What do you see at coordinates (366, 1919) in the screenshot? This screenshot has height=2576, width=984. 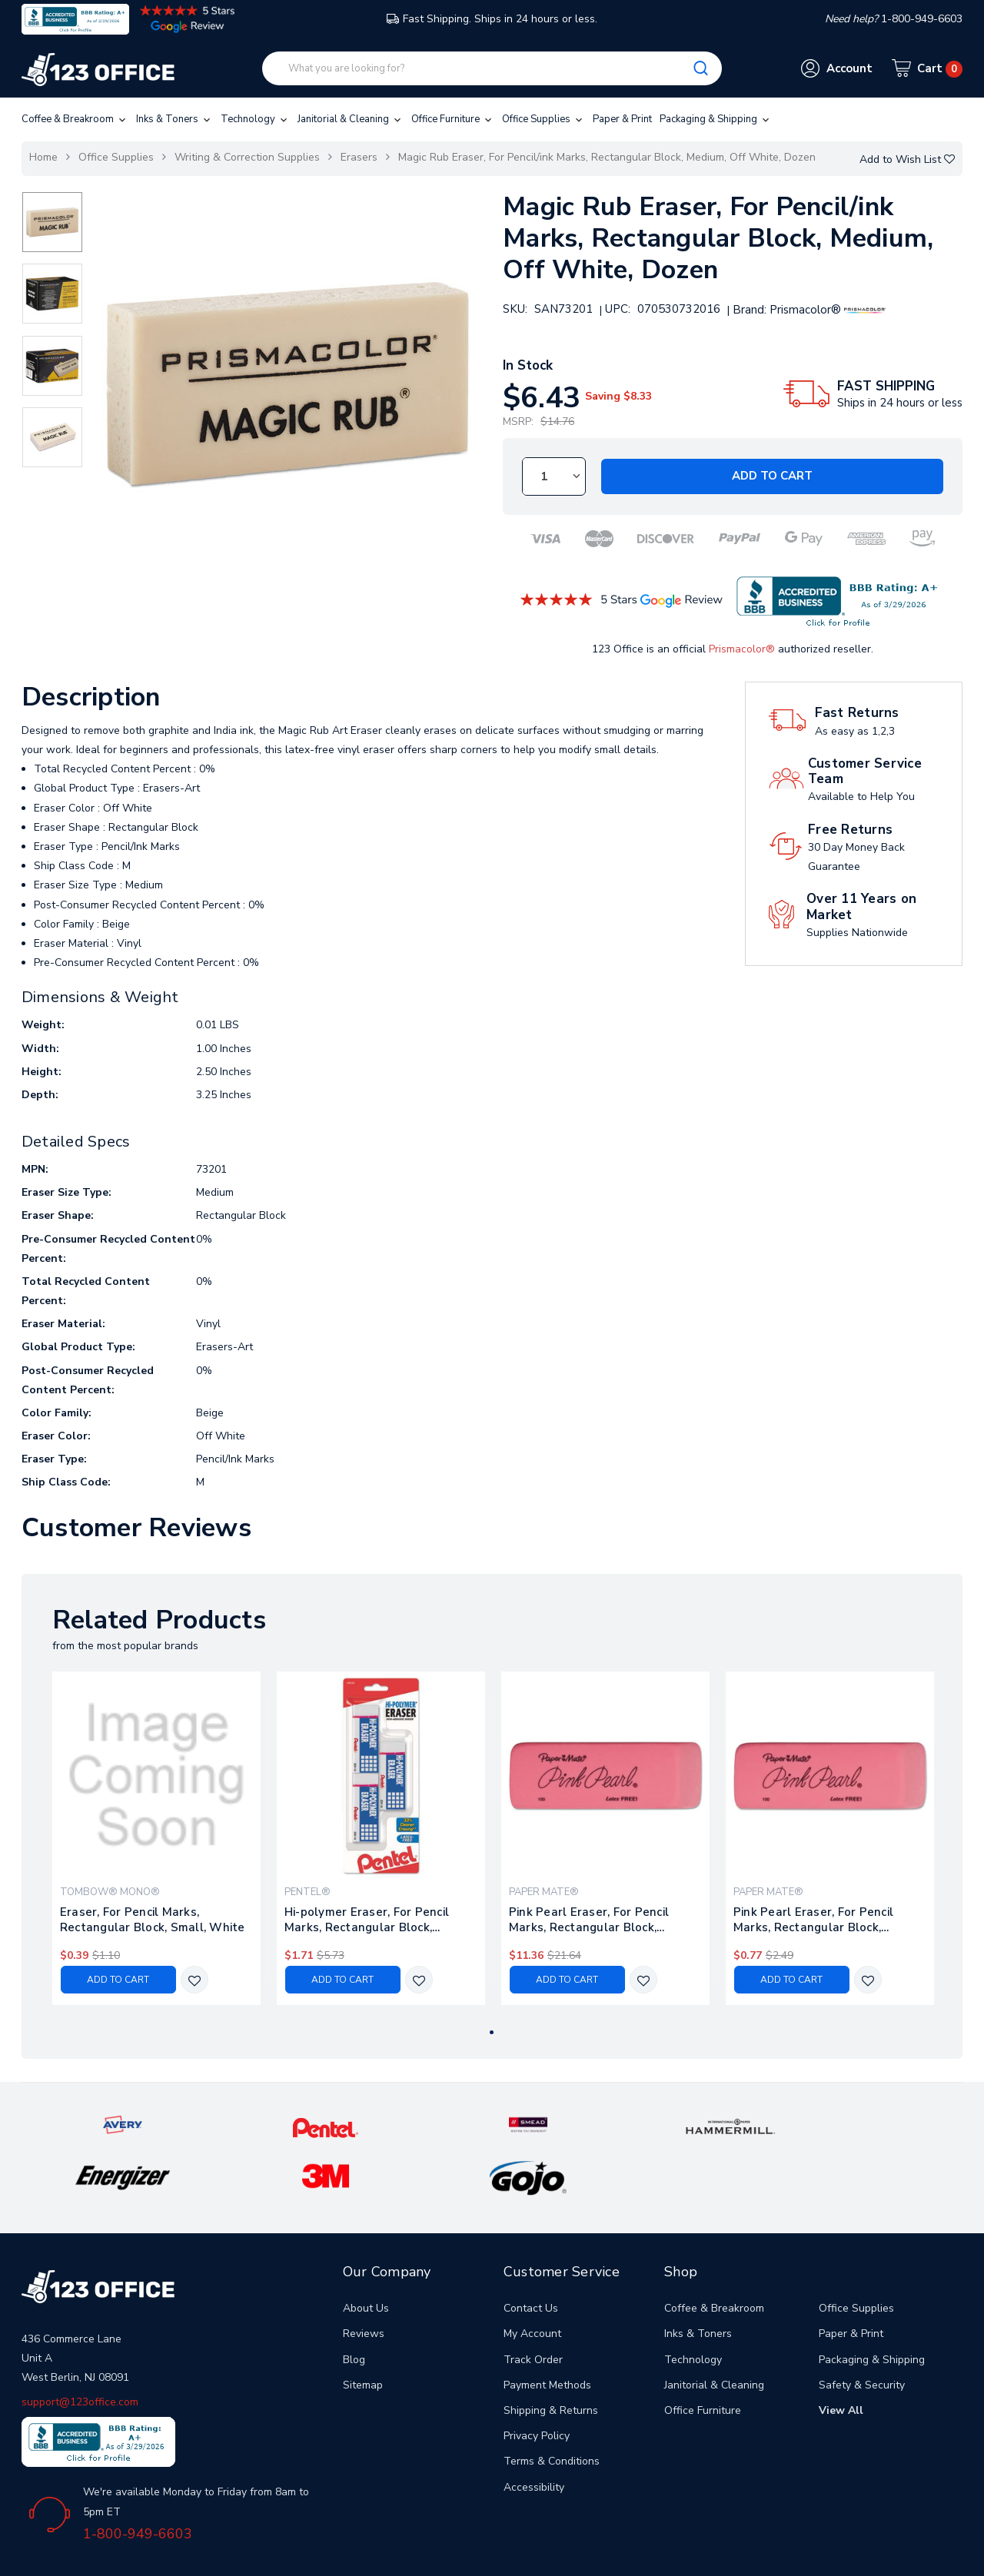 I see `Hi-polymer Eraser, For Pencil Marks, Rectangular Block, Medium, White, 3/pack` at bounding box center [366, 1919].